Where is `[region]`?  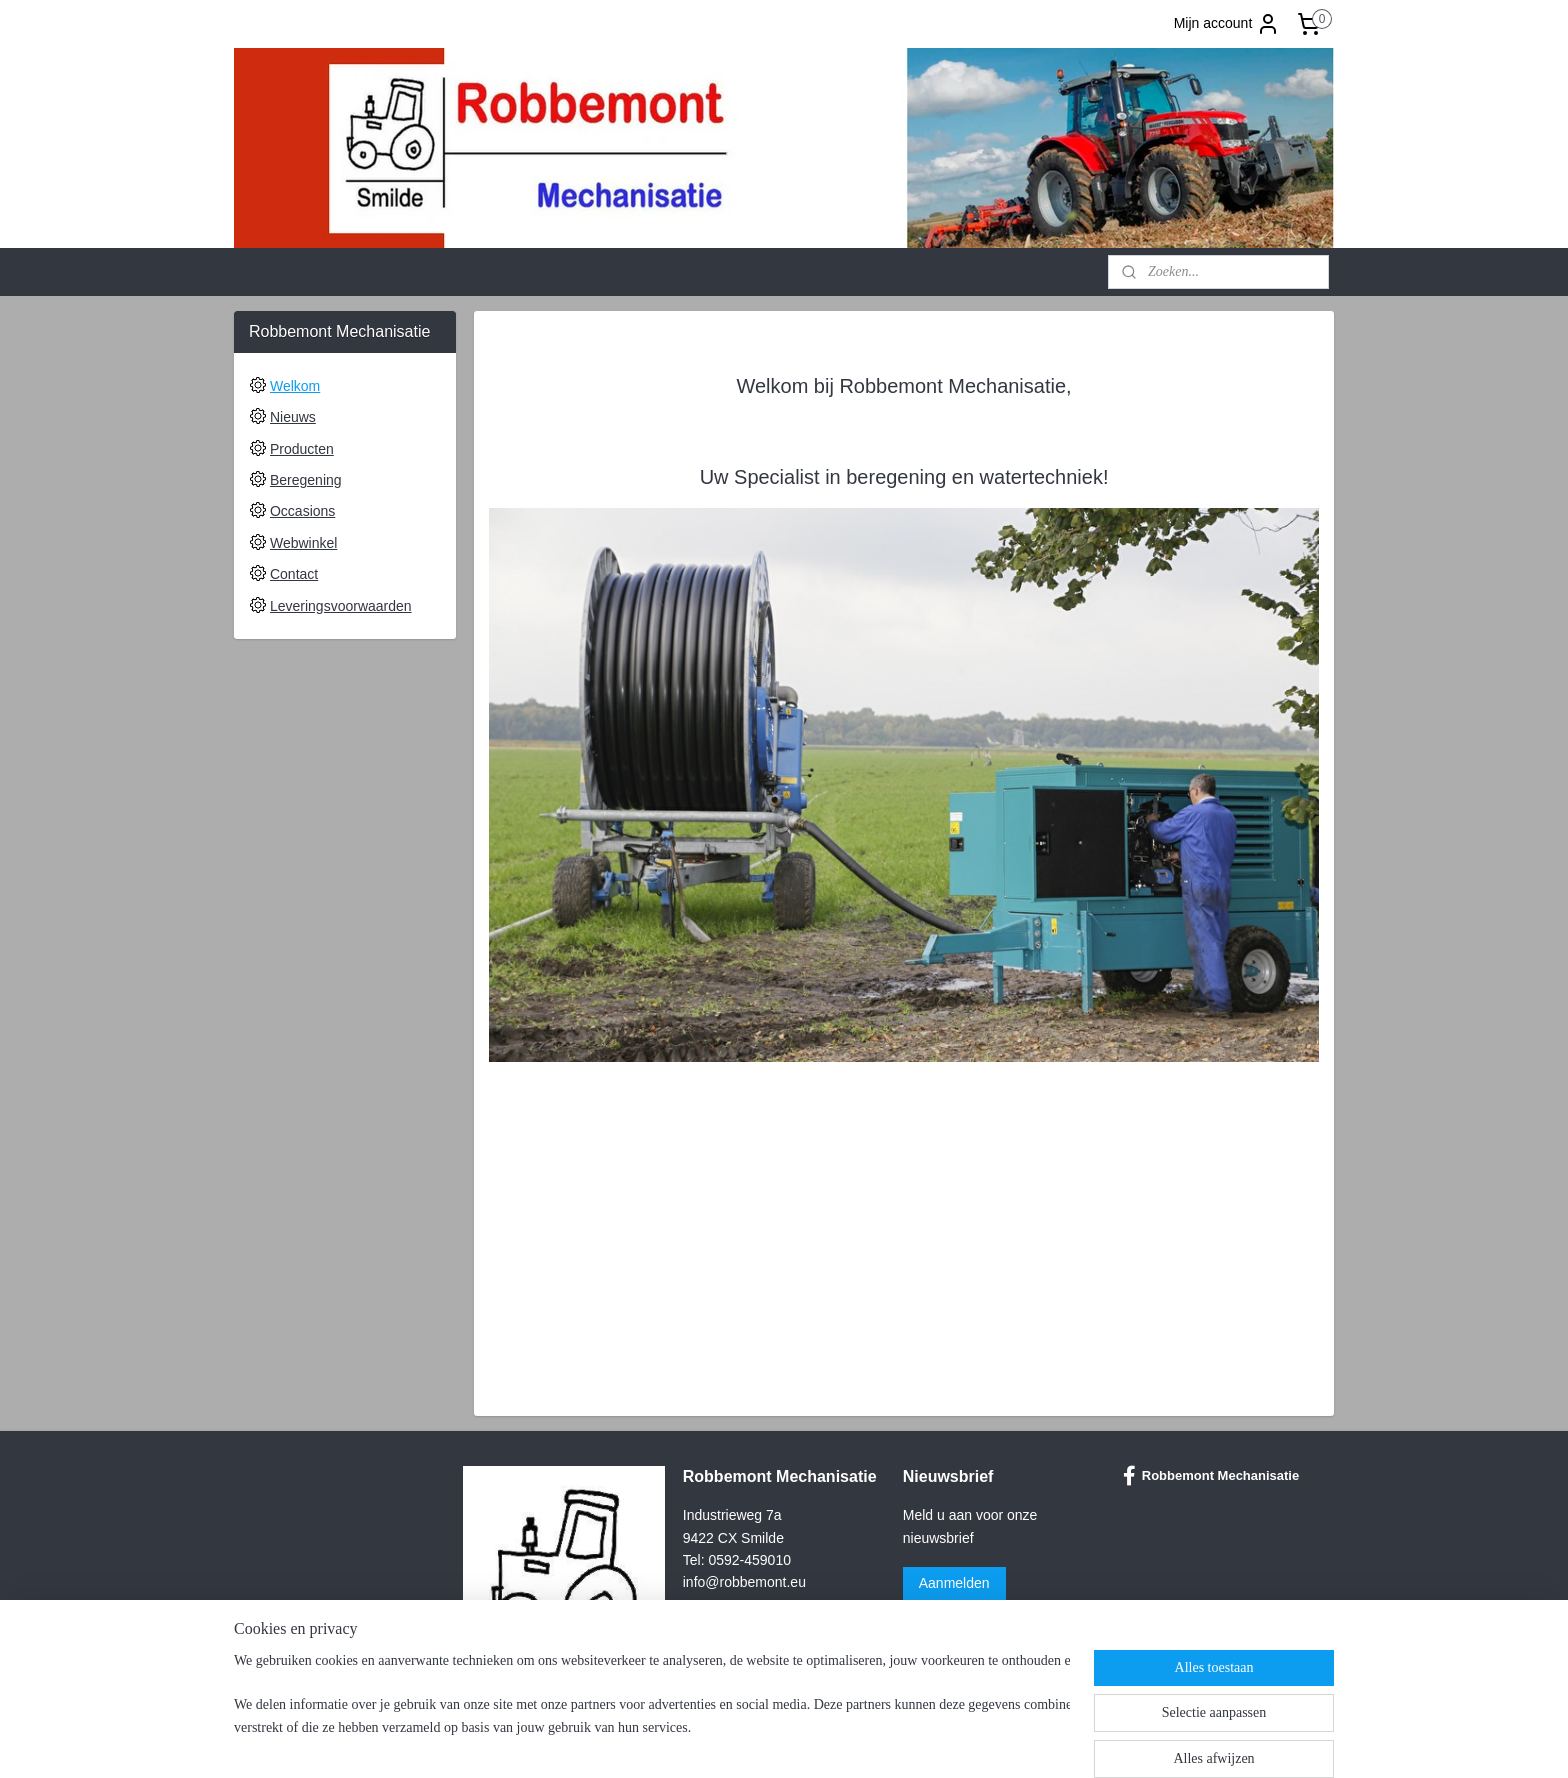 [region] is located at coordinates (652, 1710).